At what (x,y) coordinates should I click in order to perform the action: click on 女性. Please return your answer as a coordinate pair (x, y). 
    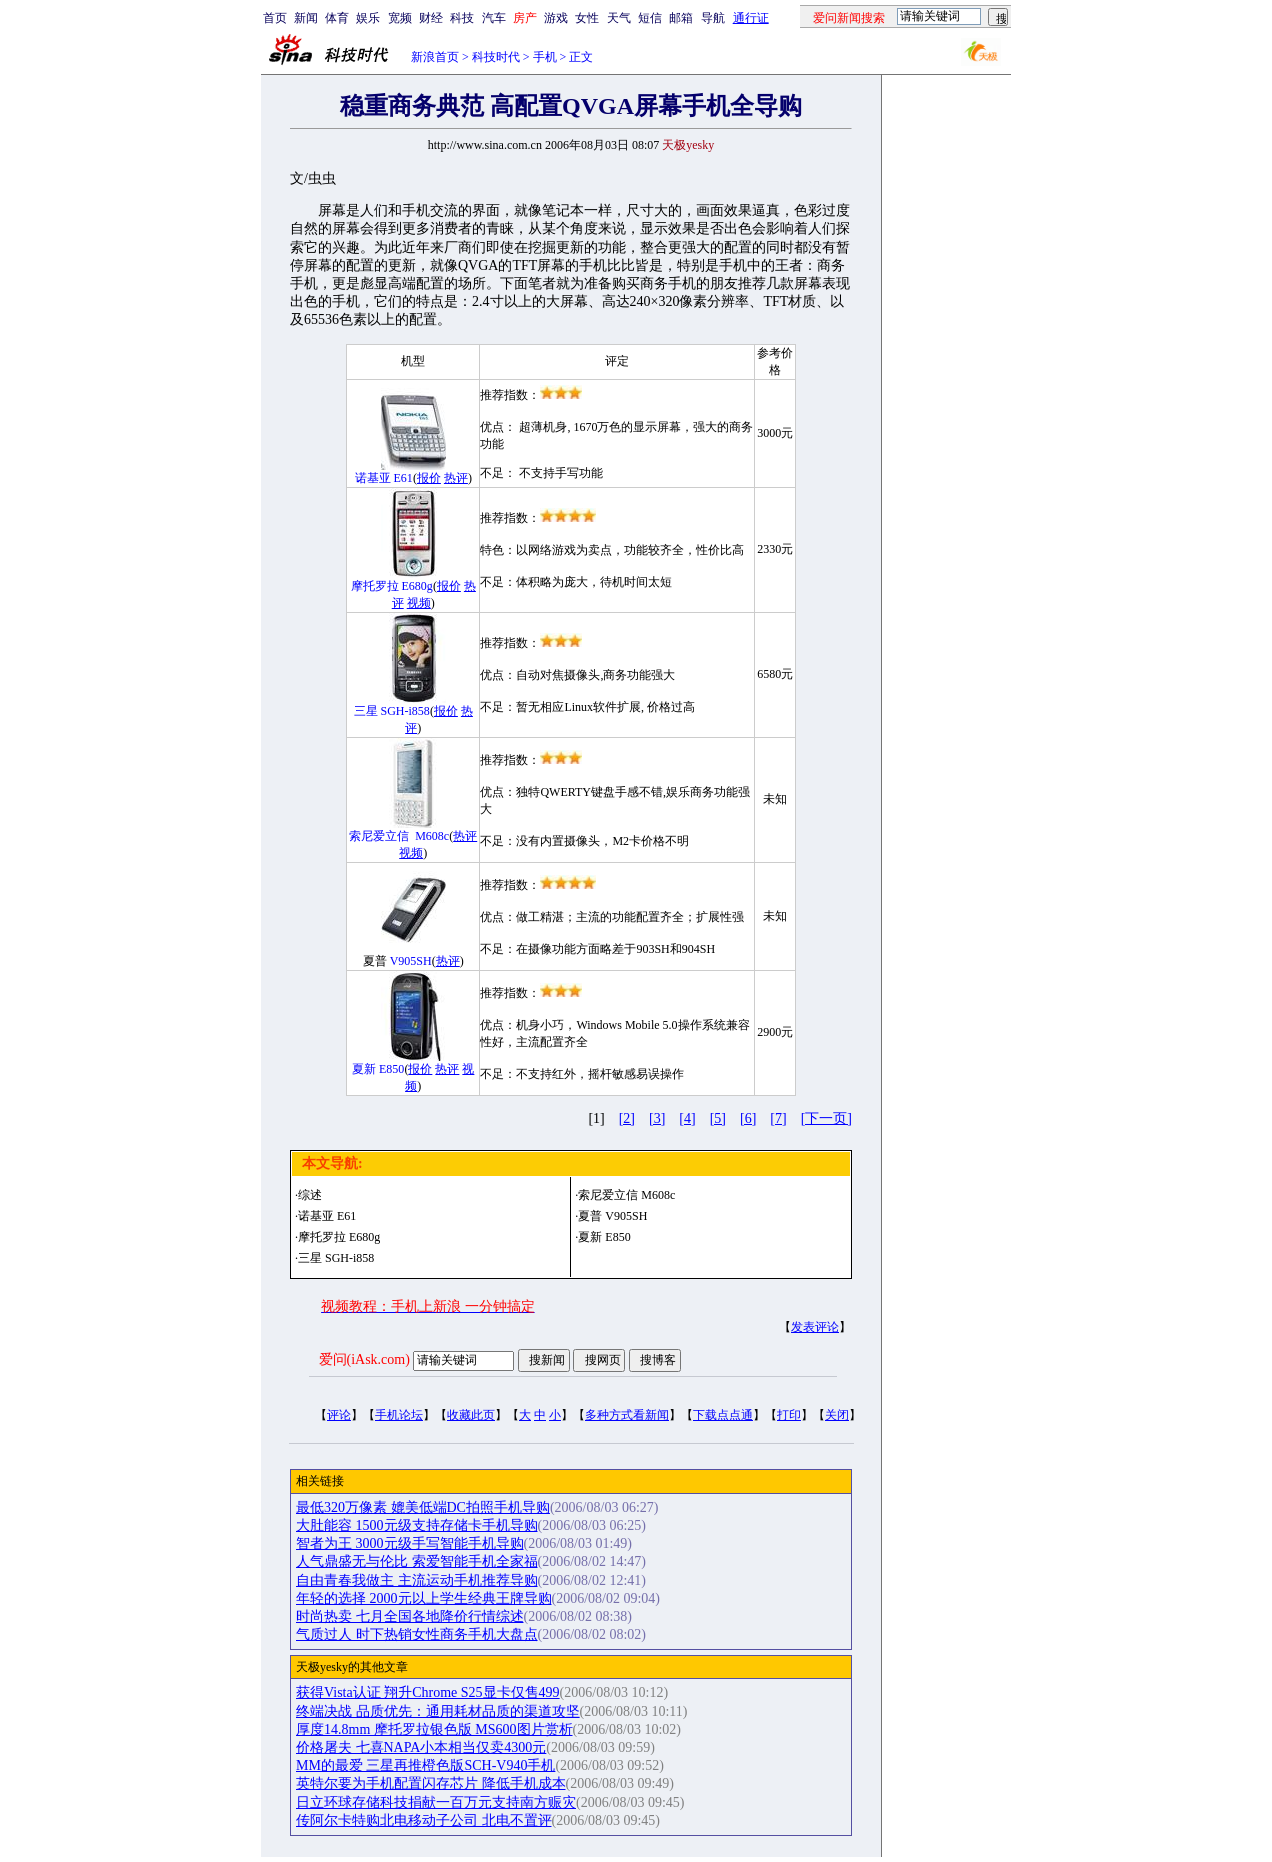
    Looking at the image, I should click on (587, 18).